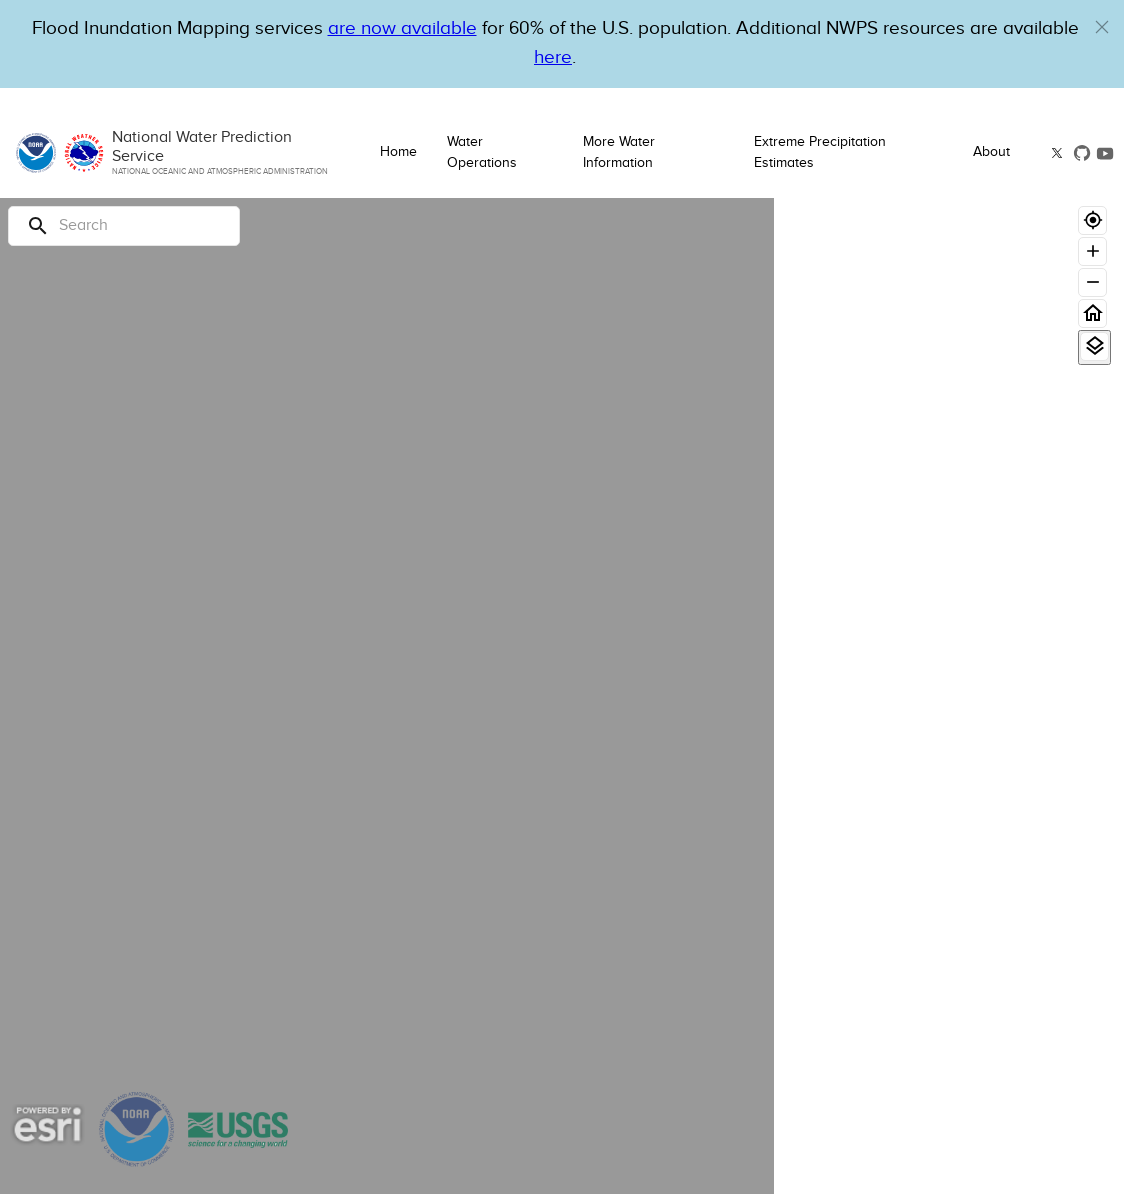 This screenshot has height=1194, width=1124. Describe the element at coordinates (1092, 251) in the screenshot. I see `[Zoom in]` at that location.